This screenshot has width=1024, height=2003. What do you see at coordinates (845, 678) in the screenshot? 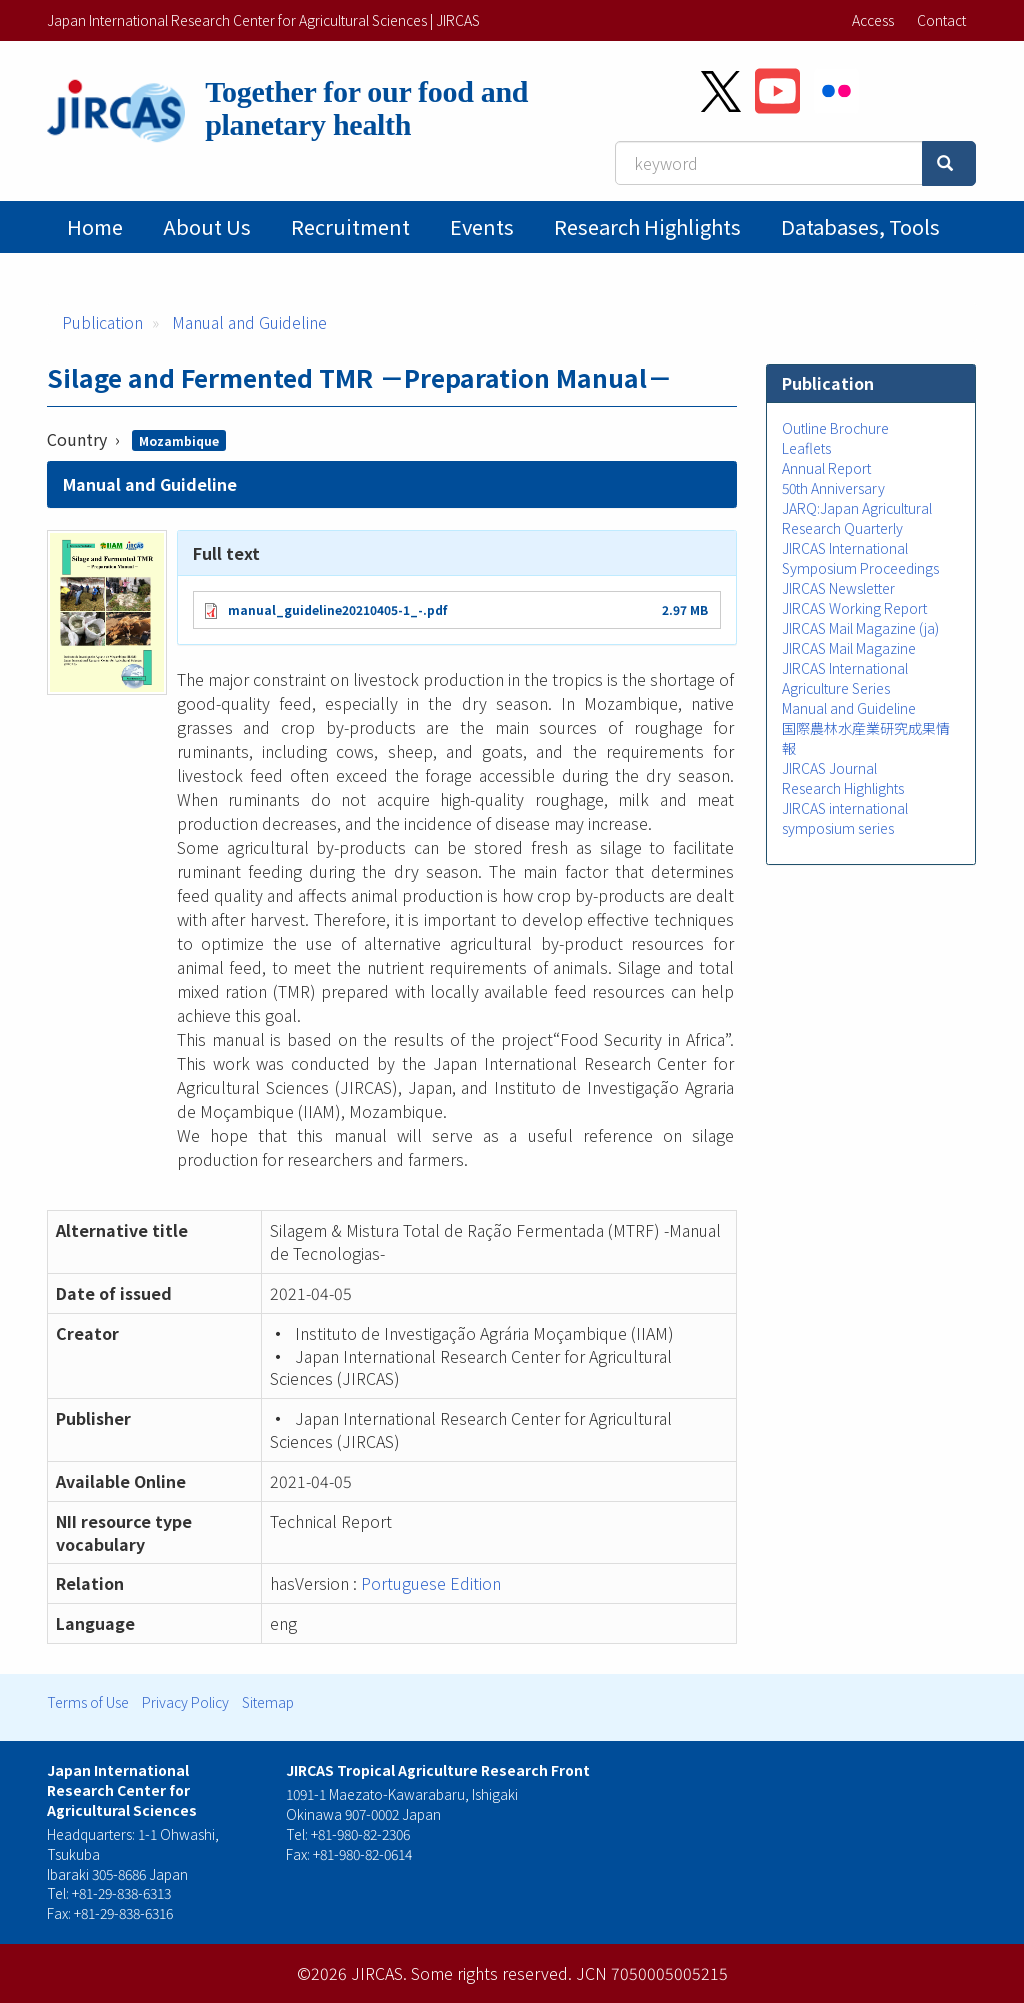
I see `JIRCAS International Agriculture Series` at bounding box center [845, 678].